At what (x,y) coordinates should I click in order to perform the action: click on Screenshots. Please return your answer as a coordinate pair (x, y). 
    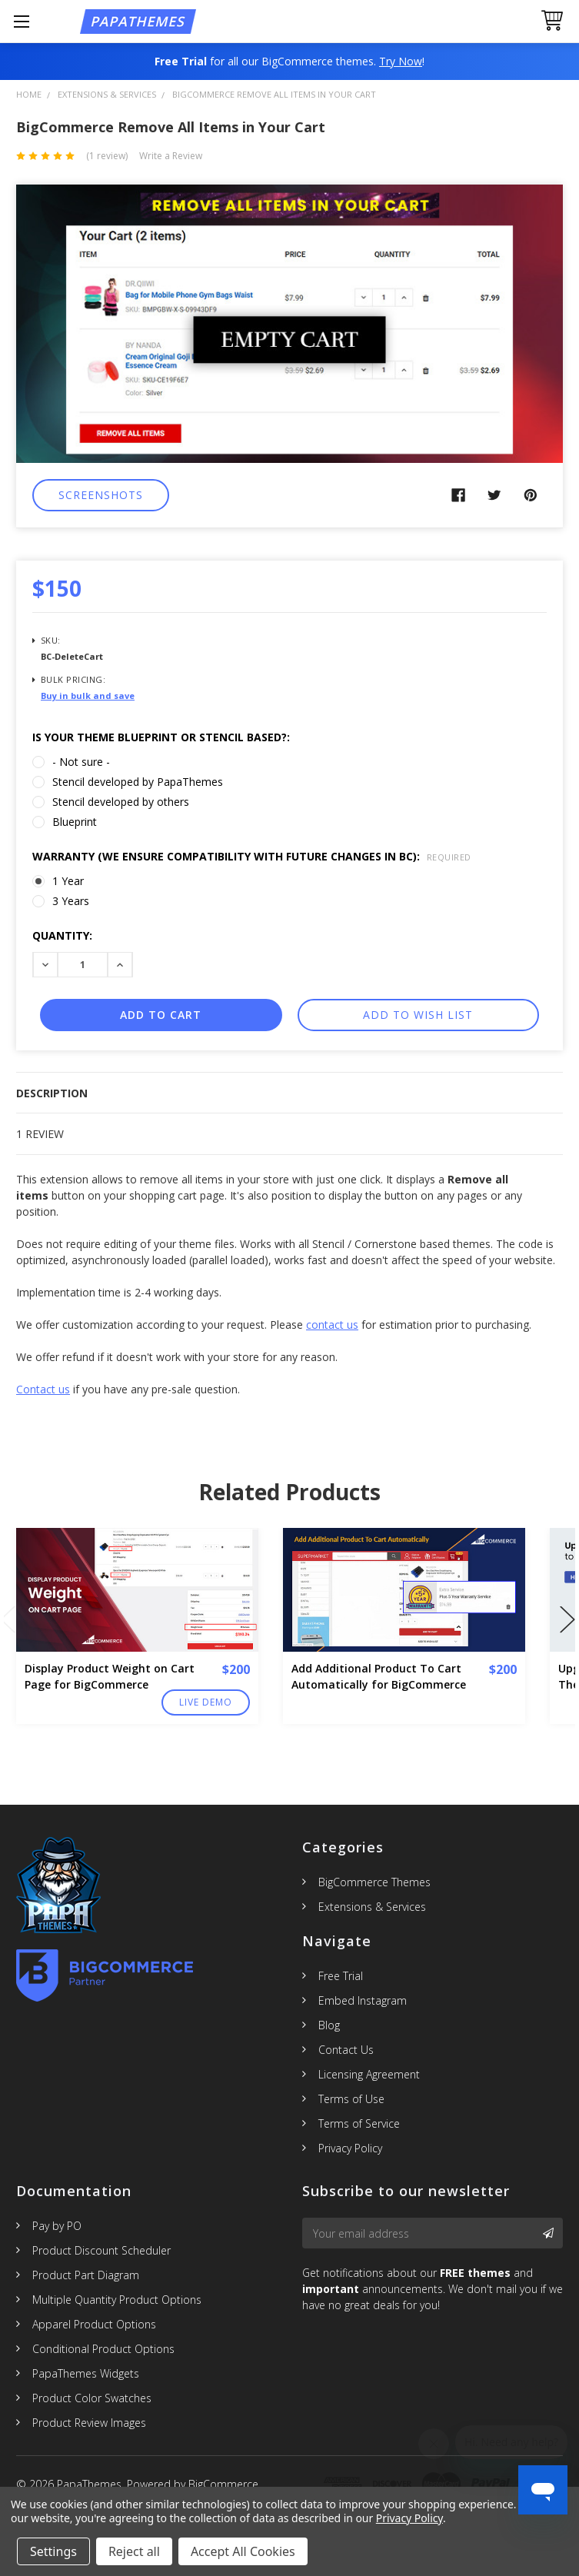
    Looking at the image, I should click on (100, 495).